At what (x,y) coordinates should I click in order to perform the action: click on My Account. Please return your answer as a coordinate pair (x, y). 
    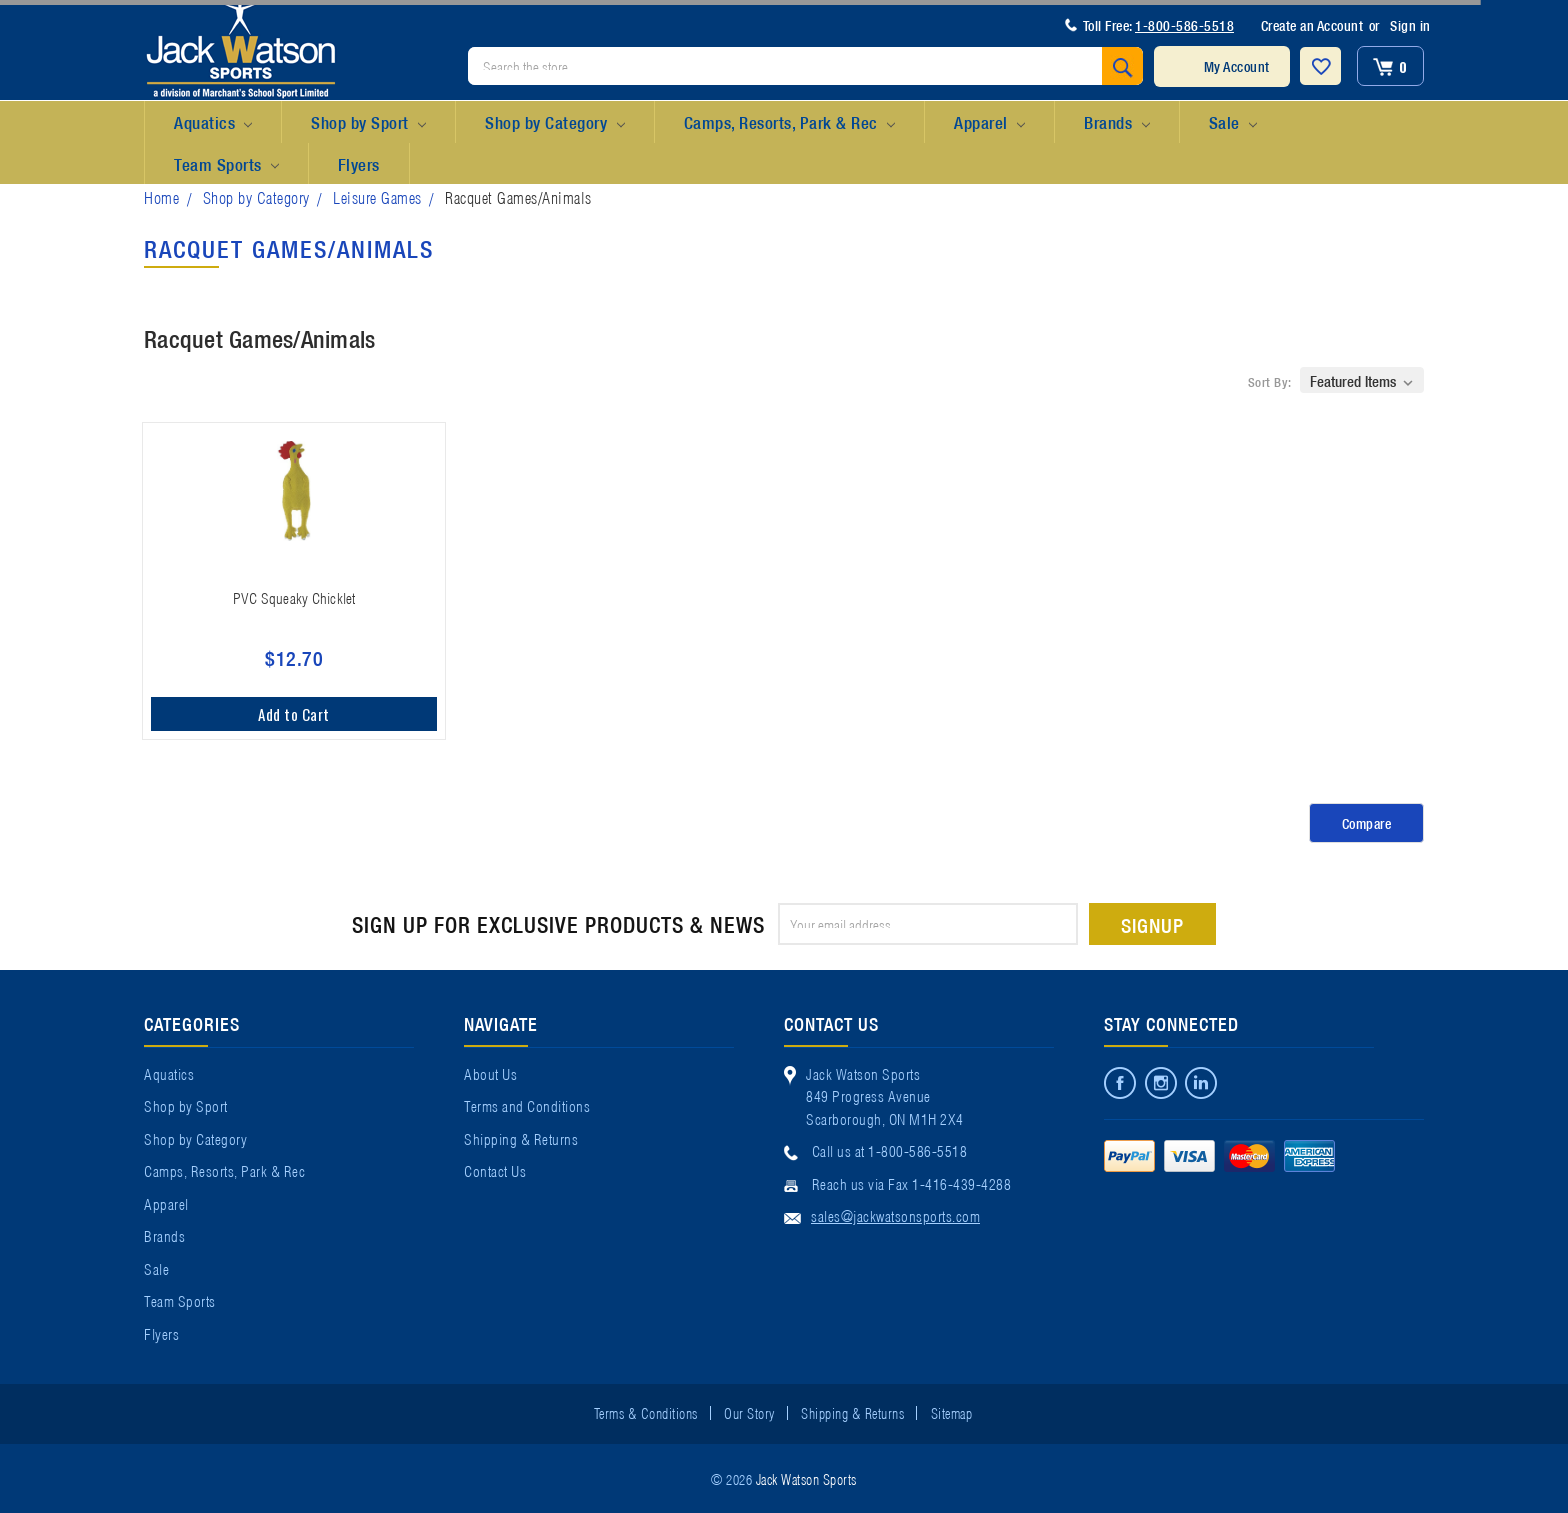
    Looking at the image, I should click on (1237, 66).